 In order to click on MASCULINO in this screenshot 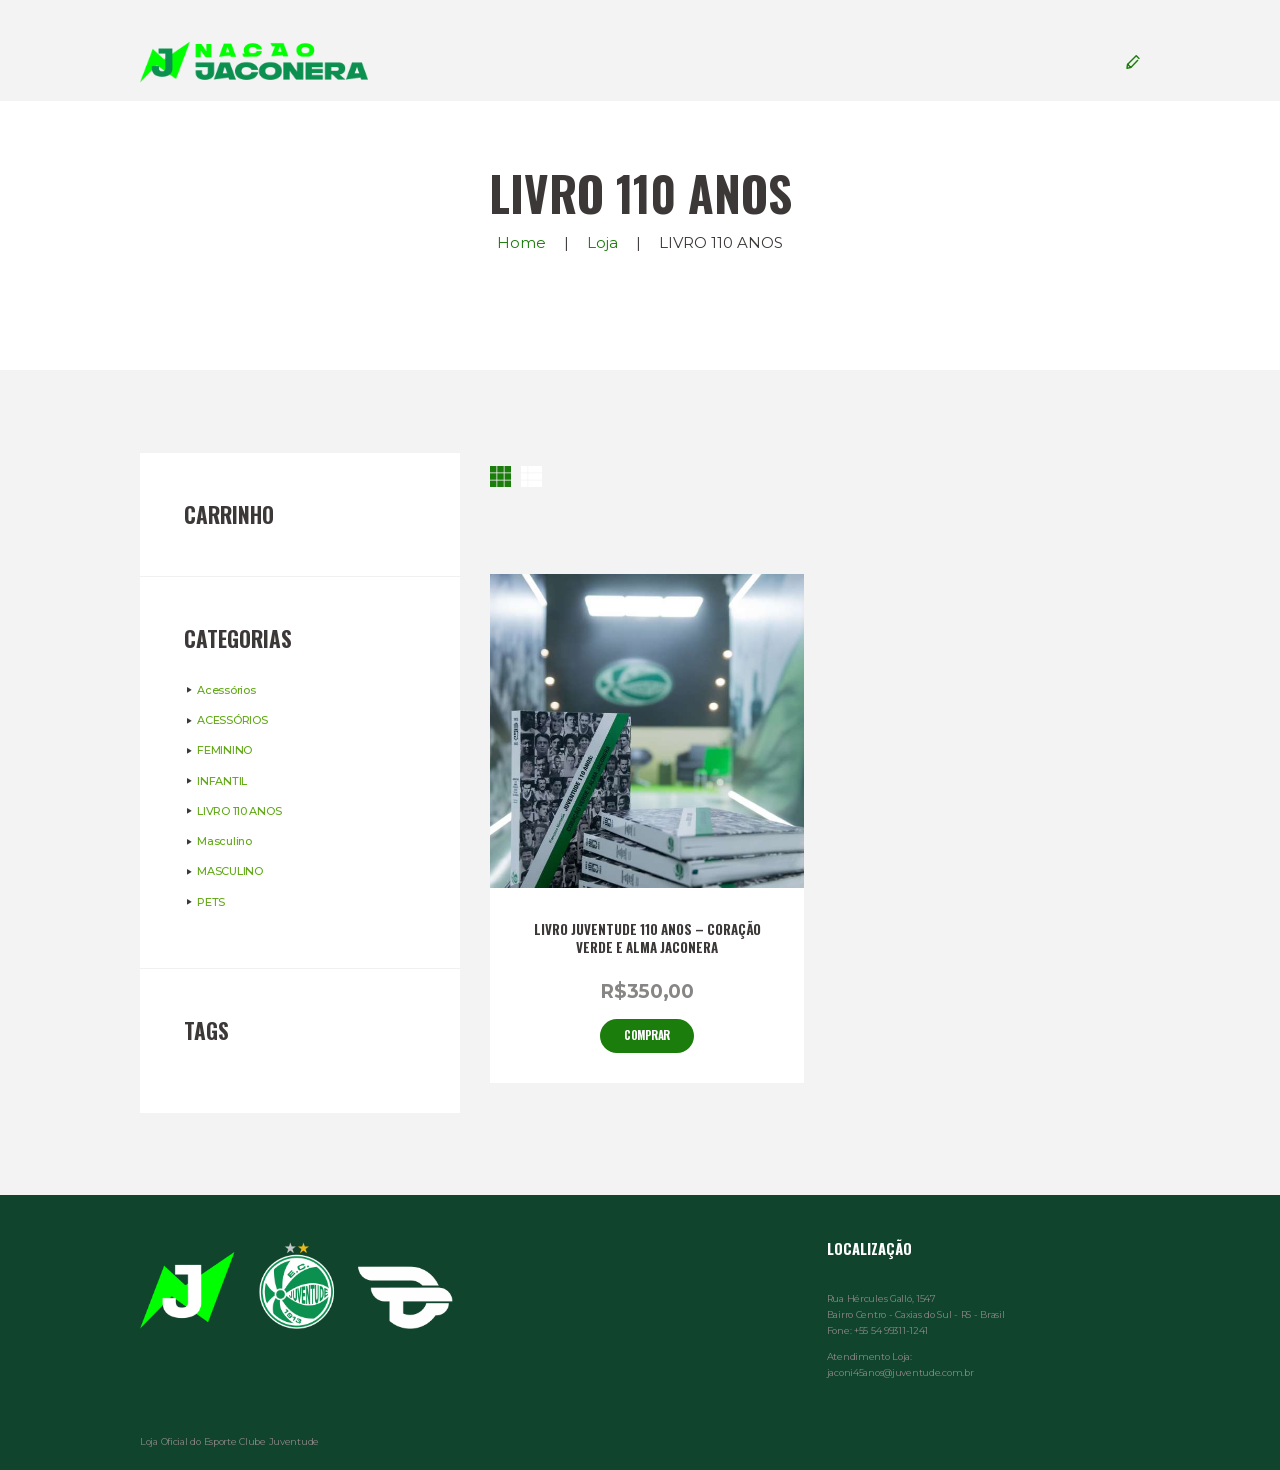, I will do `click(229, 871)`.